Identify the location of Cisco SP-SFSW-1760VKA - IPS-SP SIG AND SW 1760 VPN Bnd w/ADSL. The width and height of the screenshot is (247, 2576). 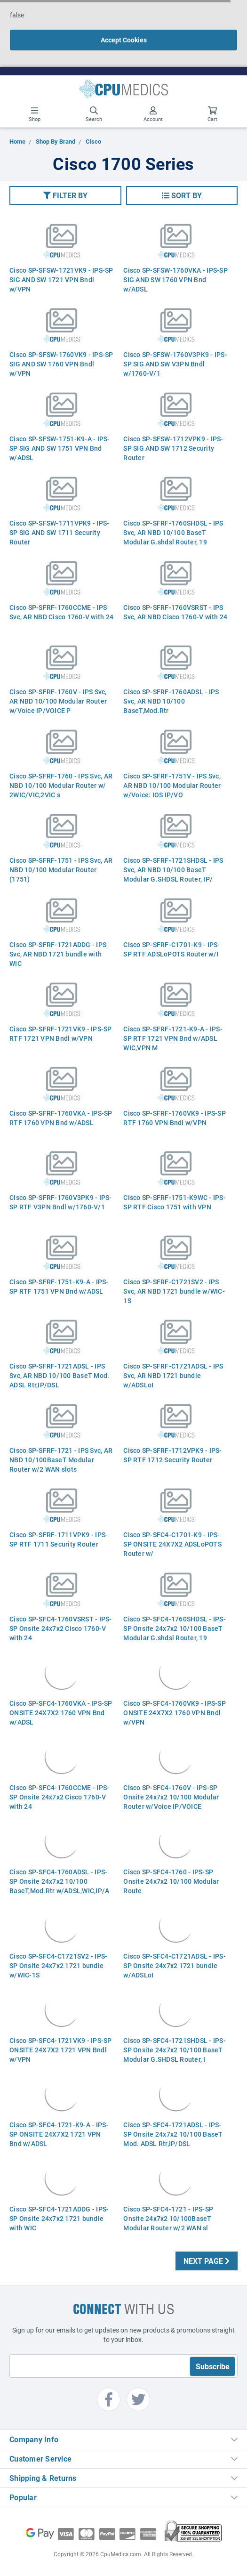
(175, 279).